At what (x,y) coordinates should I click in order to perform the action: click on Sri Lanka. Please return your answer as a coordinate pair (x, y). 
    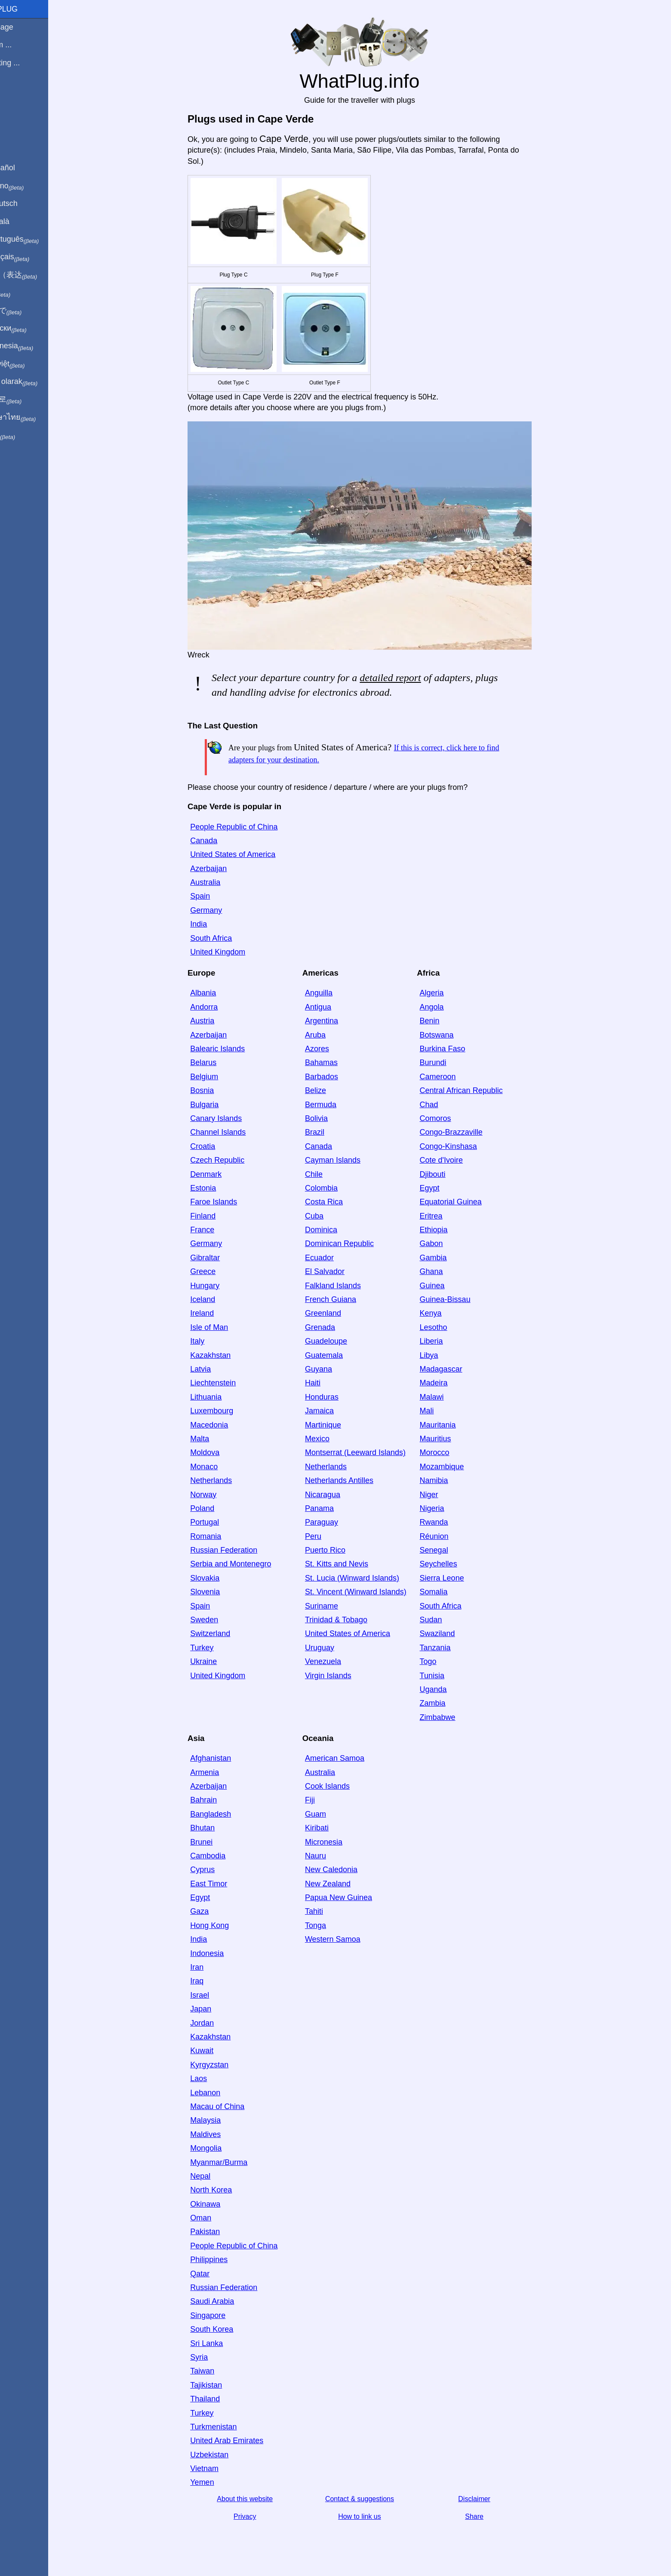
    Looking at the image, I should click on (221, 2343).